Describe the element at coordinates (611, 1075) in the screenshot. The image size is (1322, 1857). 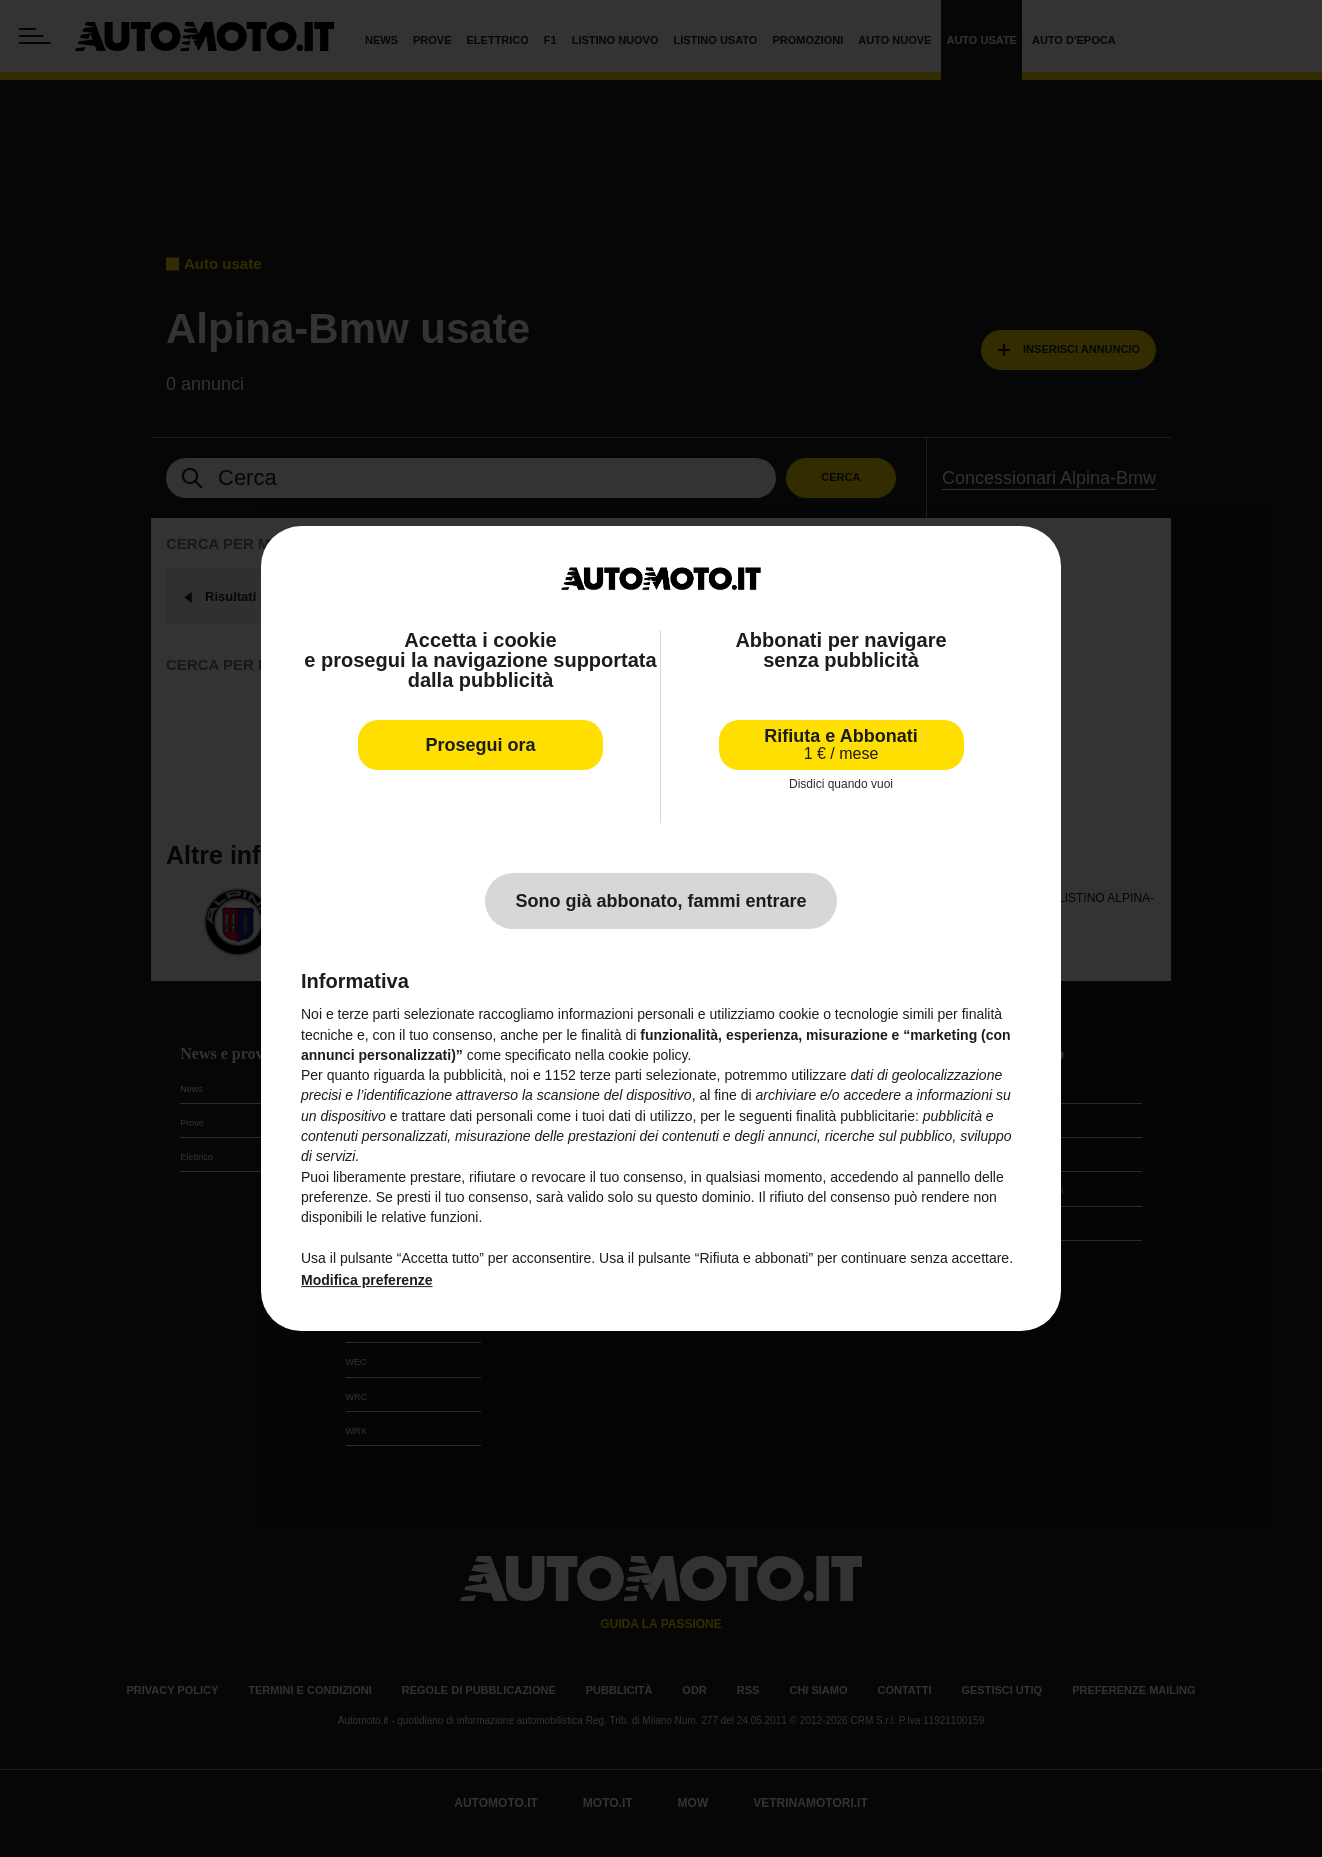
I see `terze parti` at that location.